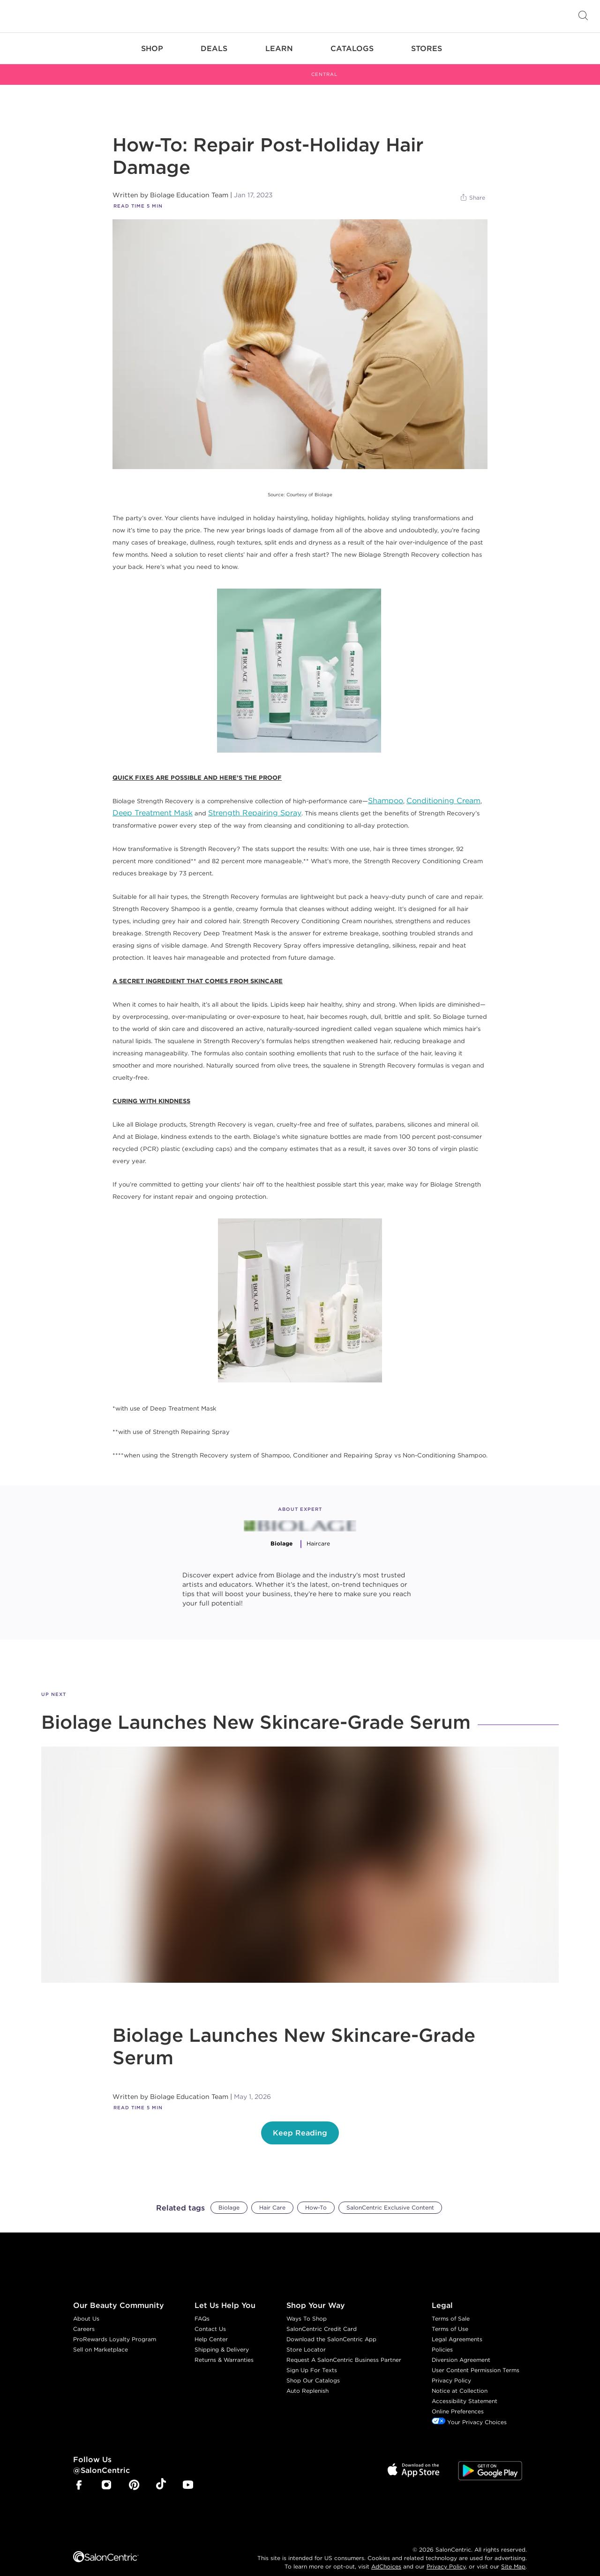  What do you see at coordinates (307, 2380) in the screenshot?
I see `Auto Replenish` at bounding box center [307, 2380].